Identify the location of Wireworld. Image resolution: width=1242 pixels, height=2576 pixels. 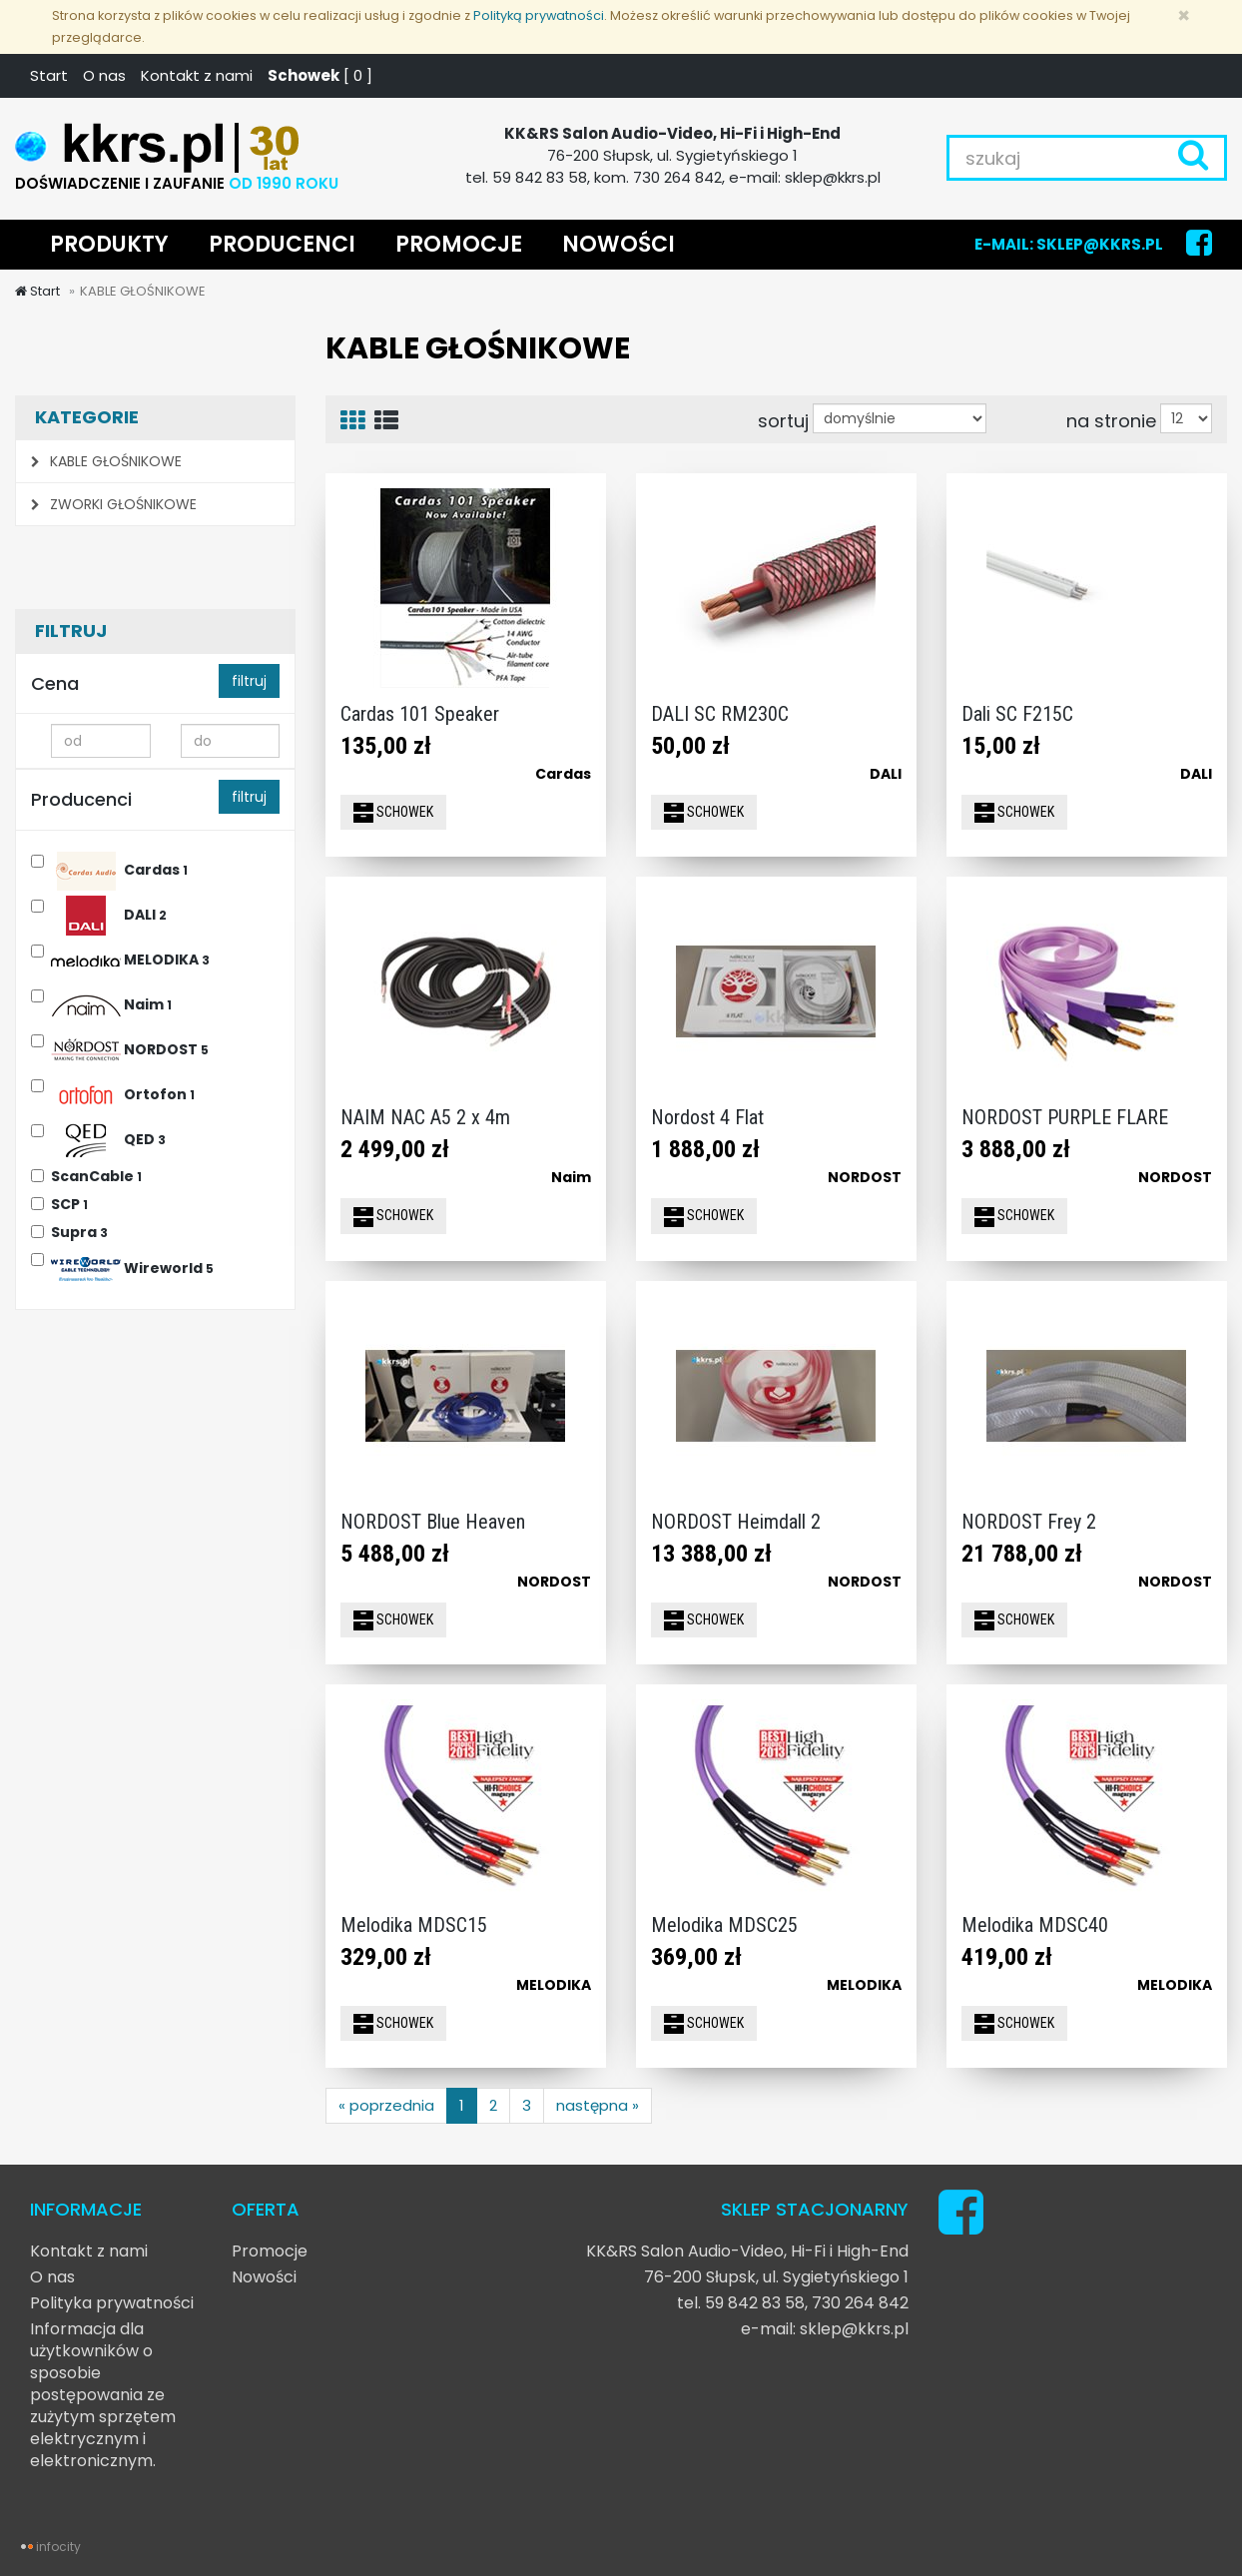
(132, 1265).